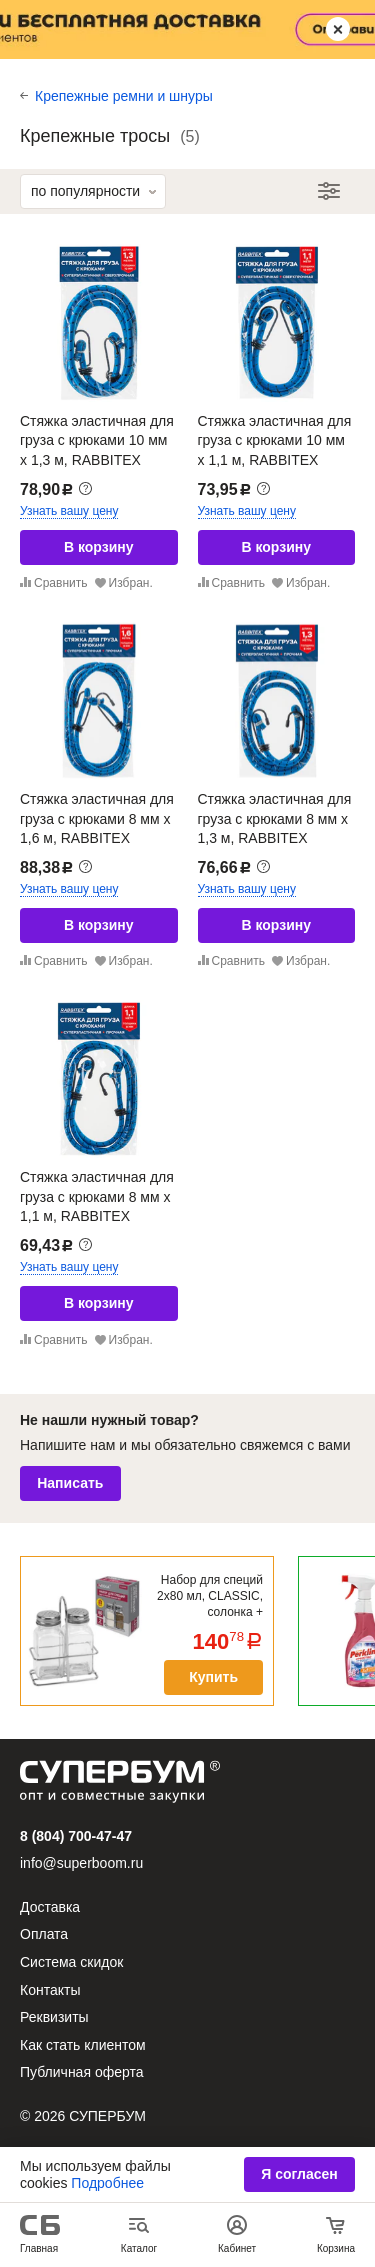  I want to click on Подробнее, so click(107, 2183).